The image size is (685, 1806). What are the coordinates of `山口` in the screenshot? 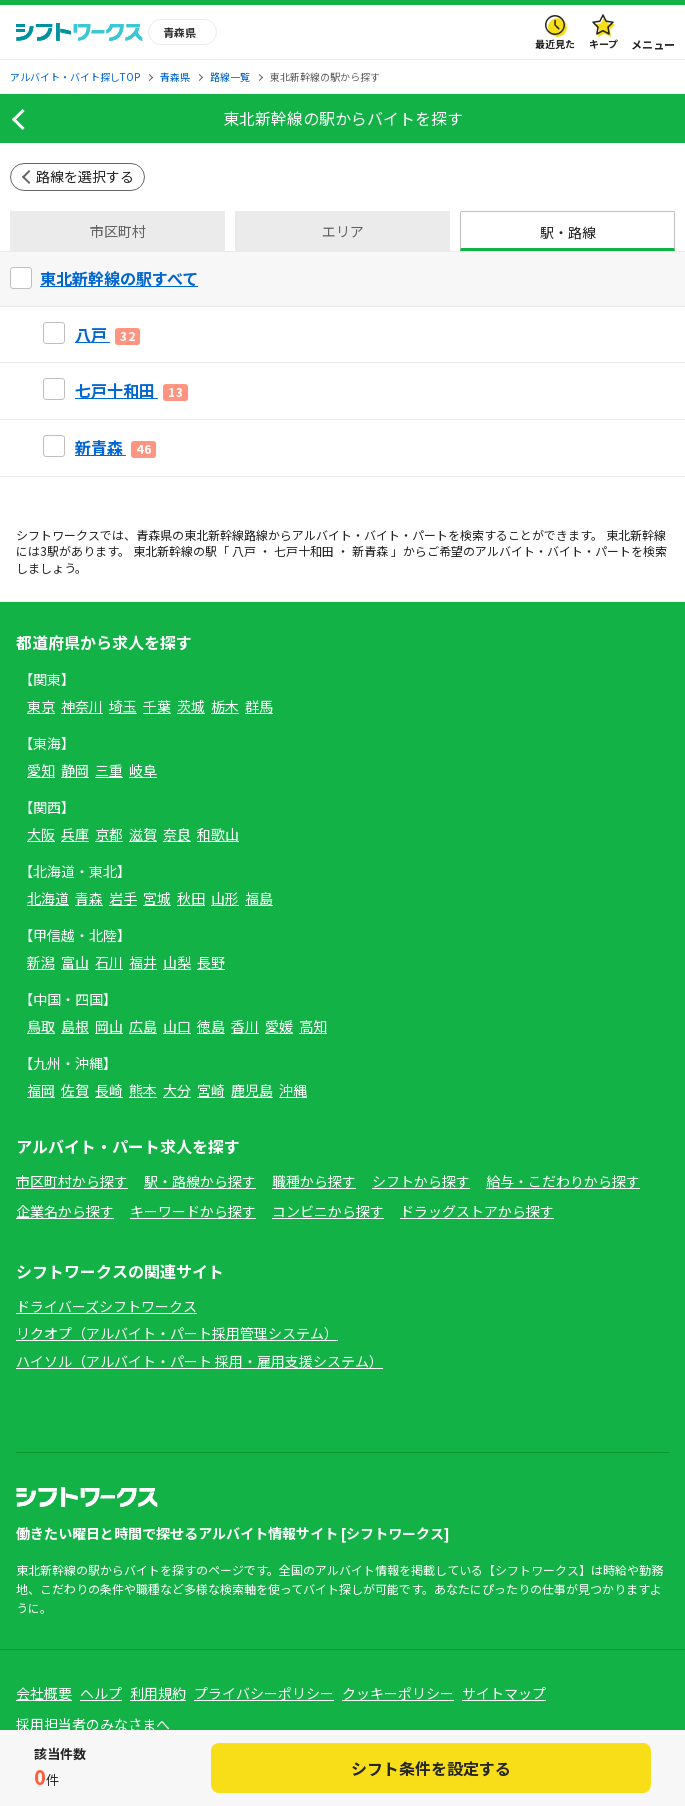 It's located at (177, 1026).